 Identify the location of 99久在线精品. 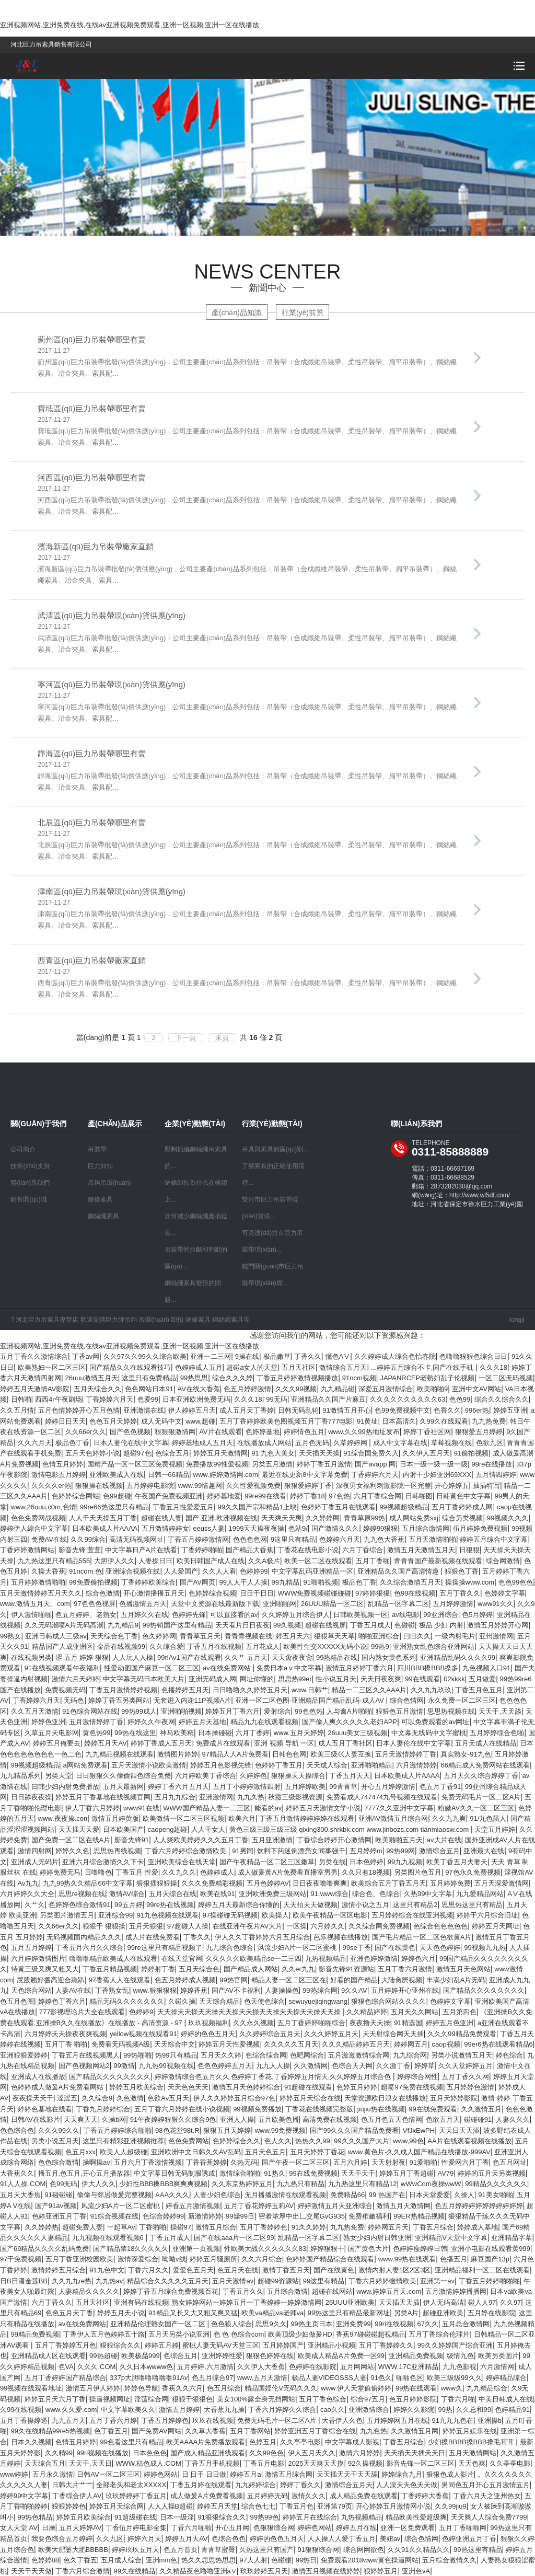
(134, 2571).